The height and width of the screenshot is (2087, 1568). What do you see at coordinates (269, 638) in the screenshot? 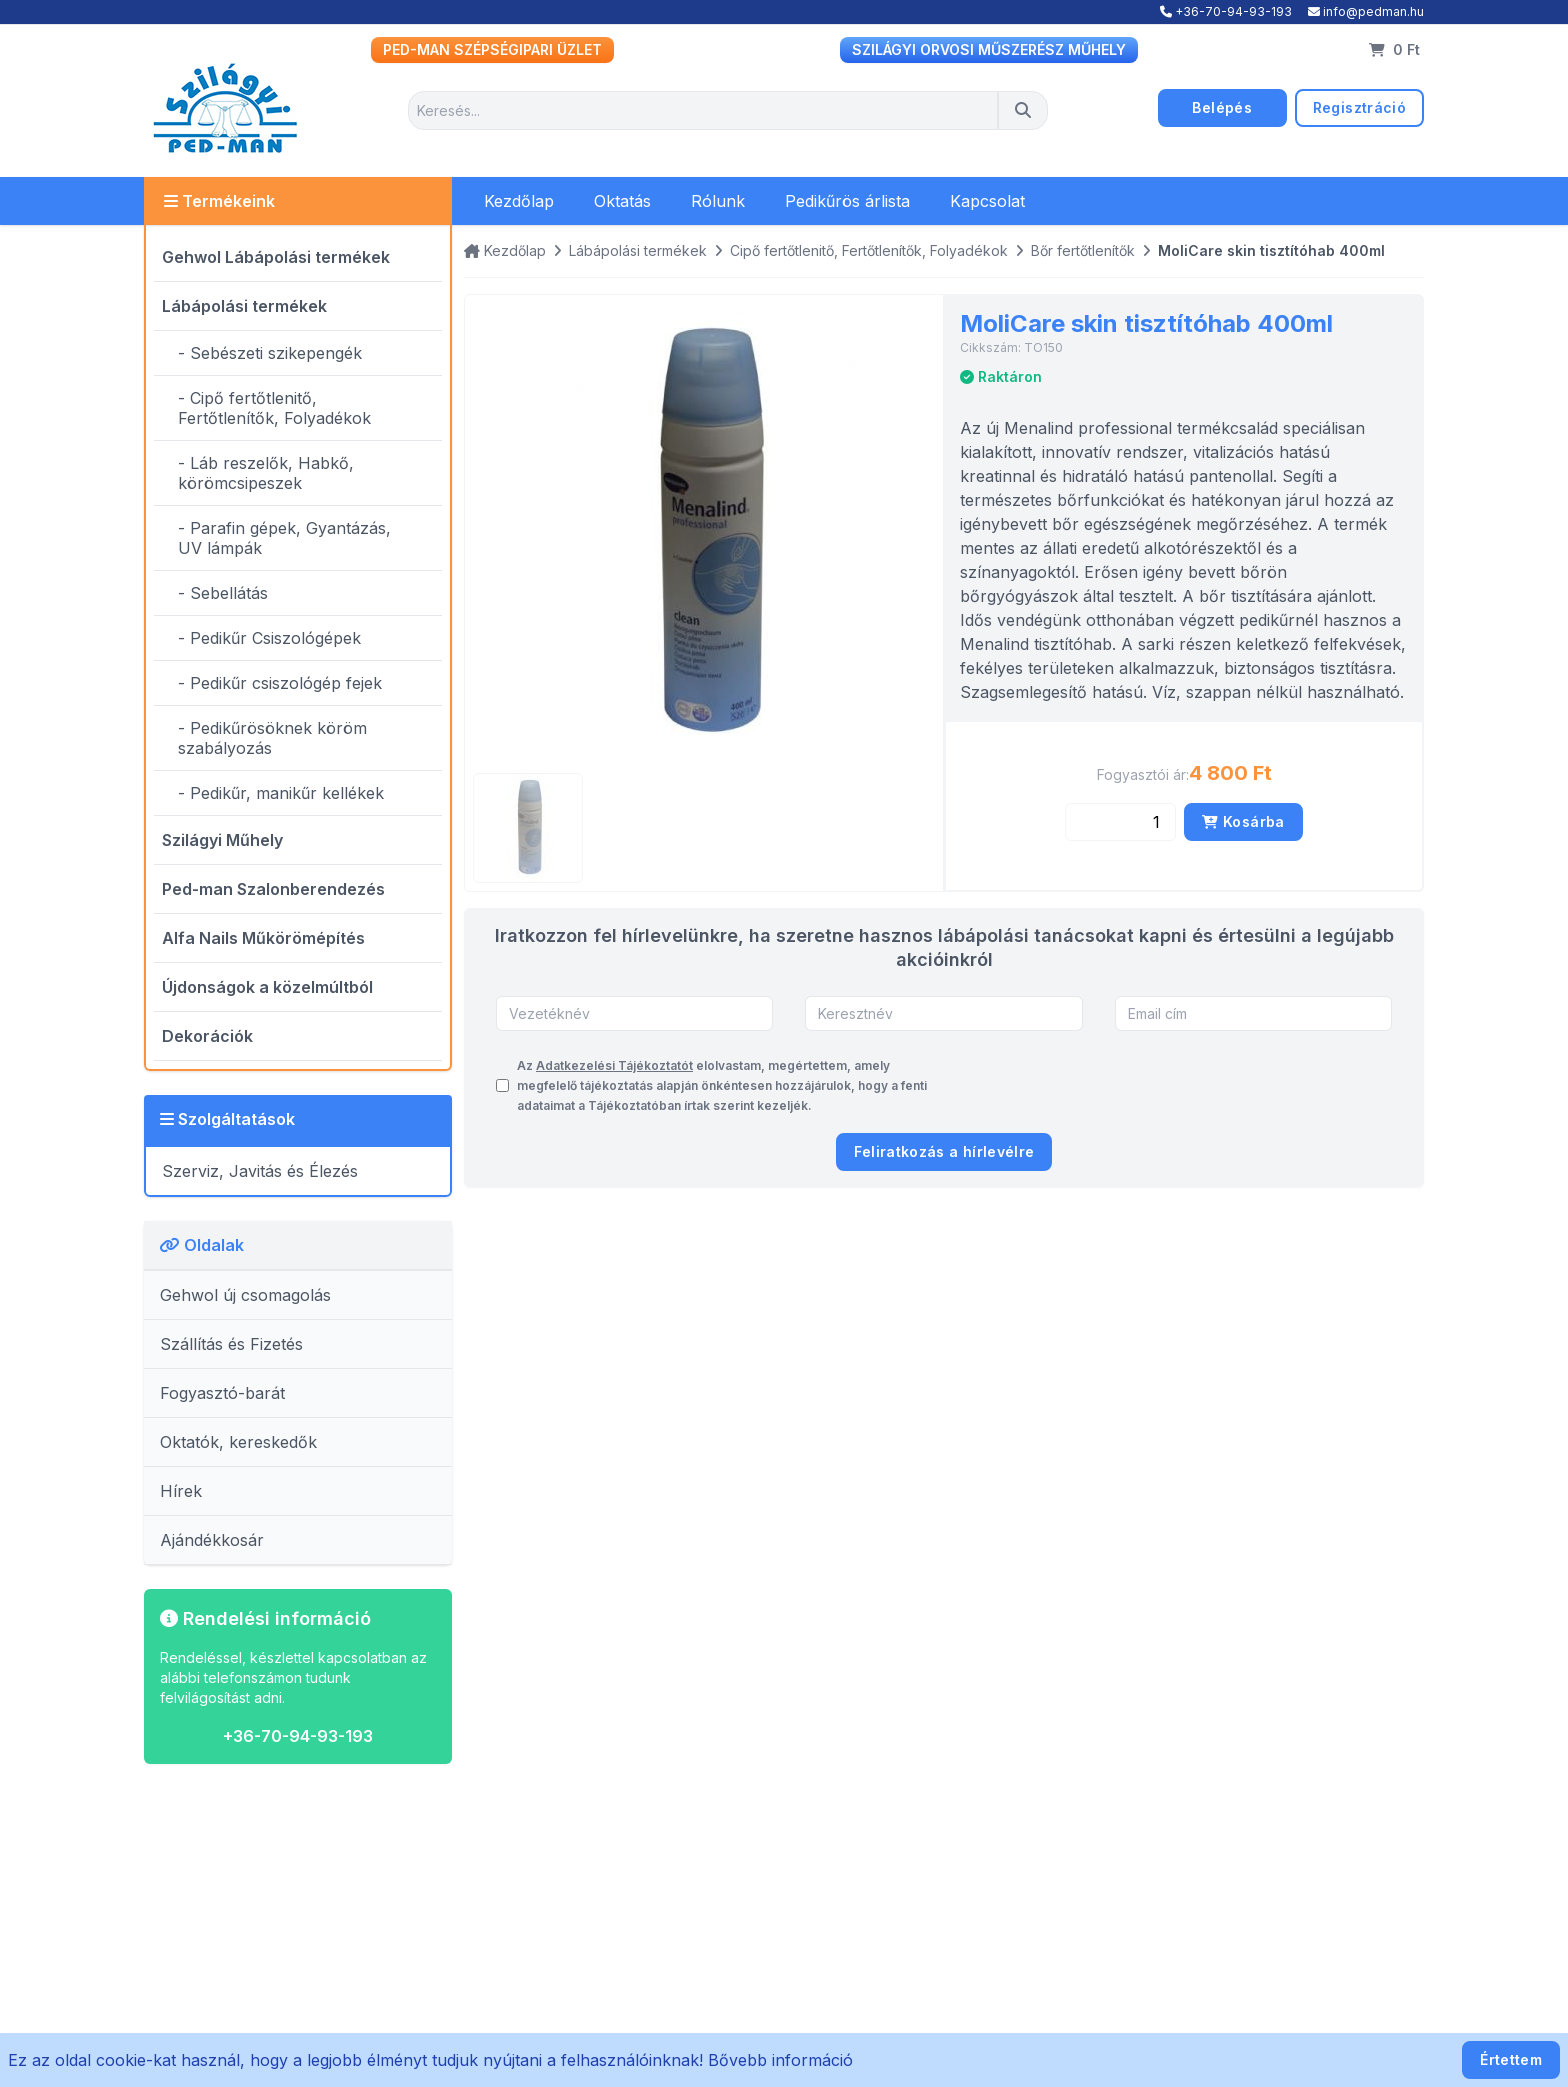
I see `- Pedikűr Csiszológépek` at bounding box center [269, 638].